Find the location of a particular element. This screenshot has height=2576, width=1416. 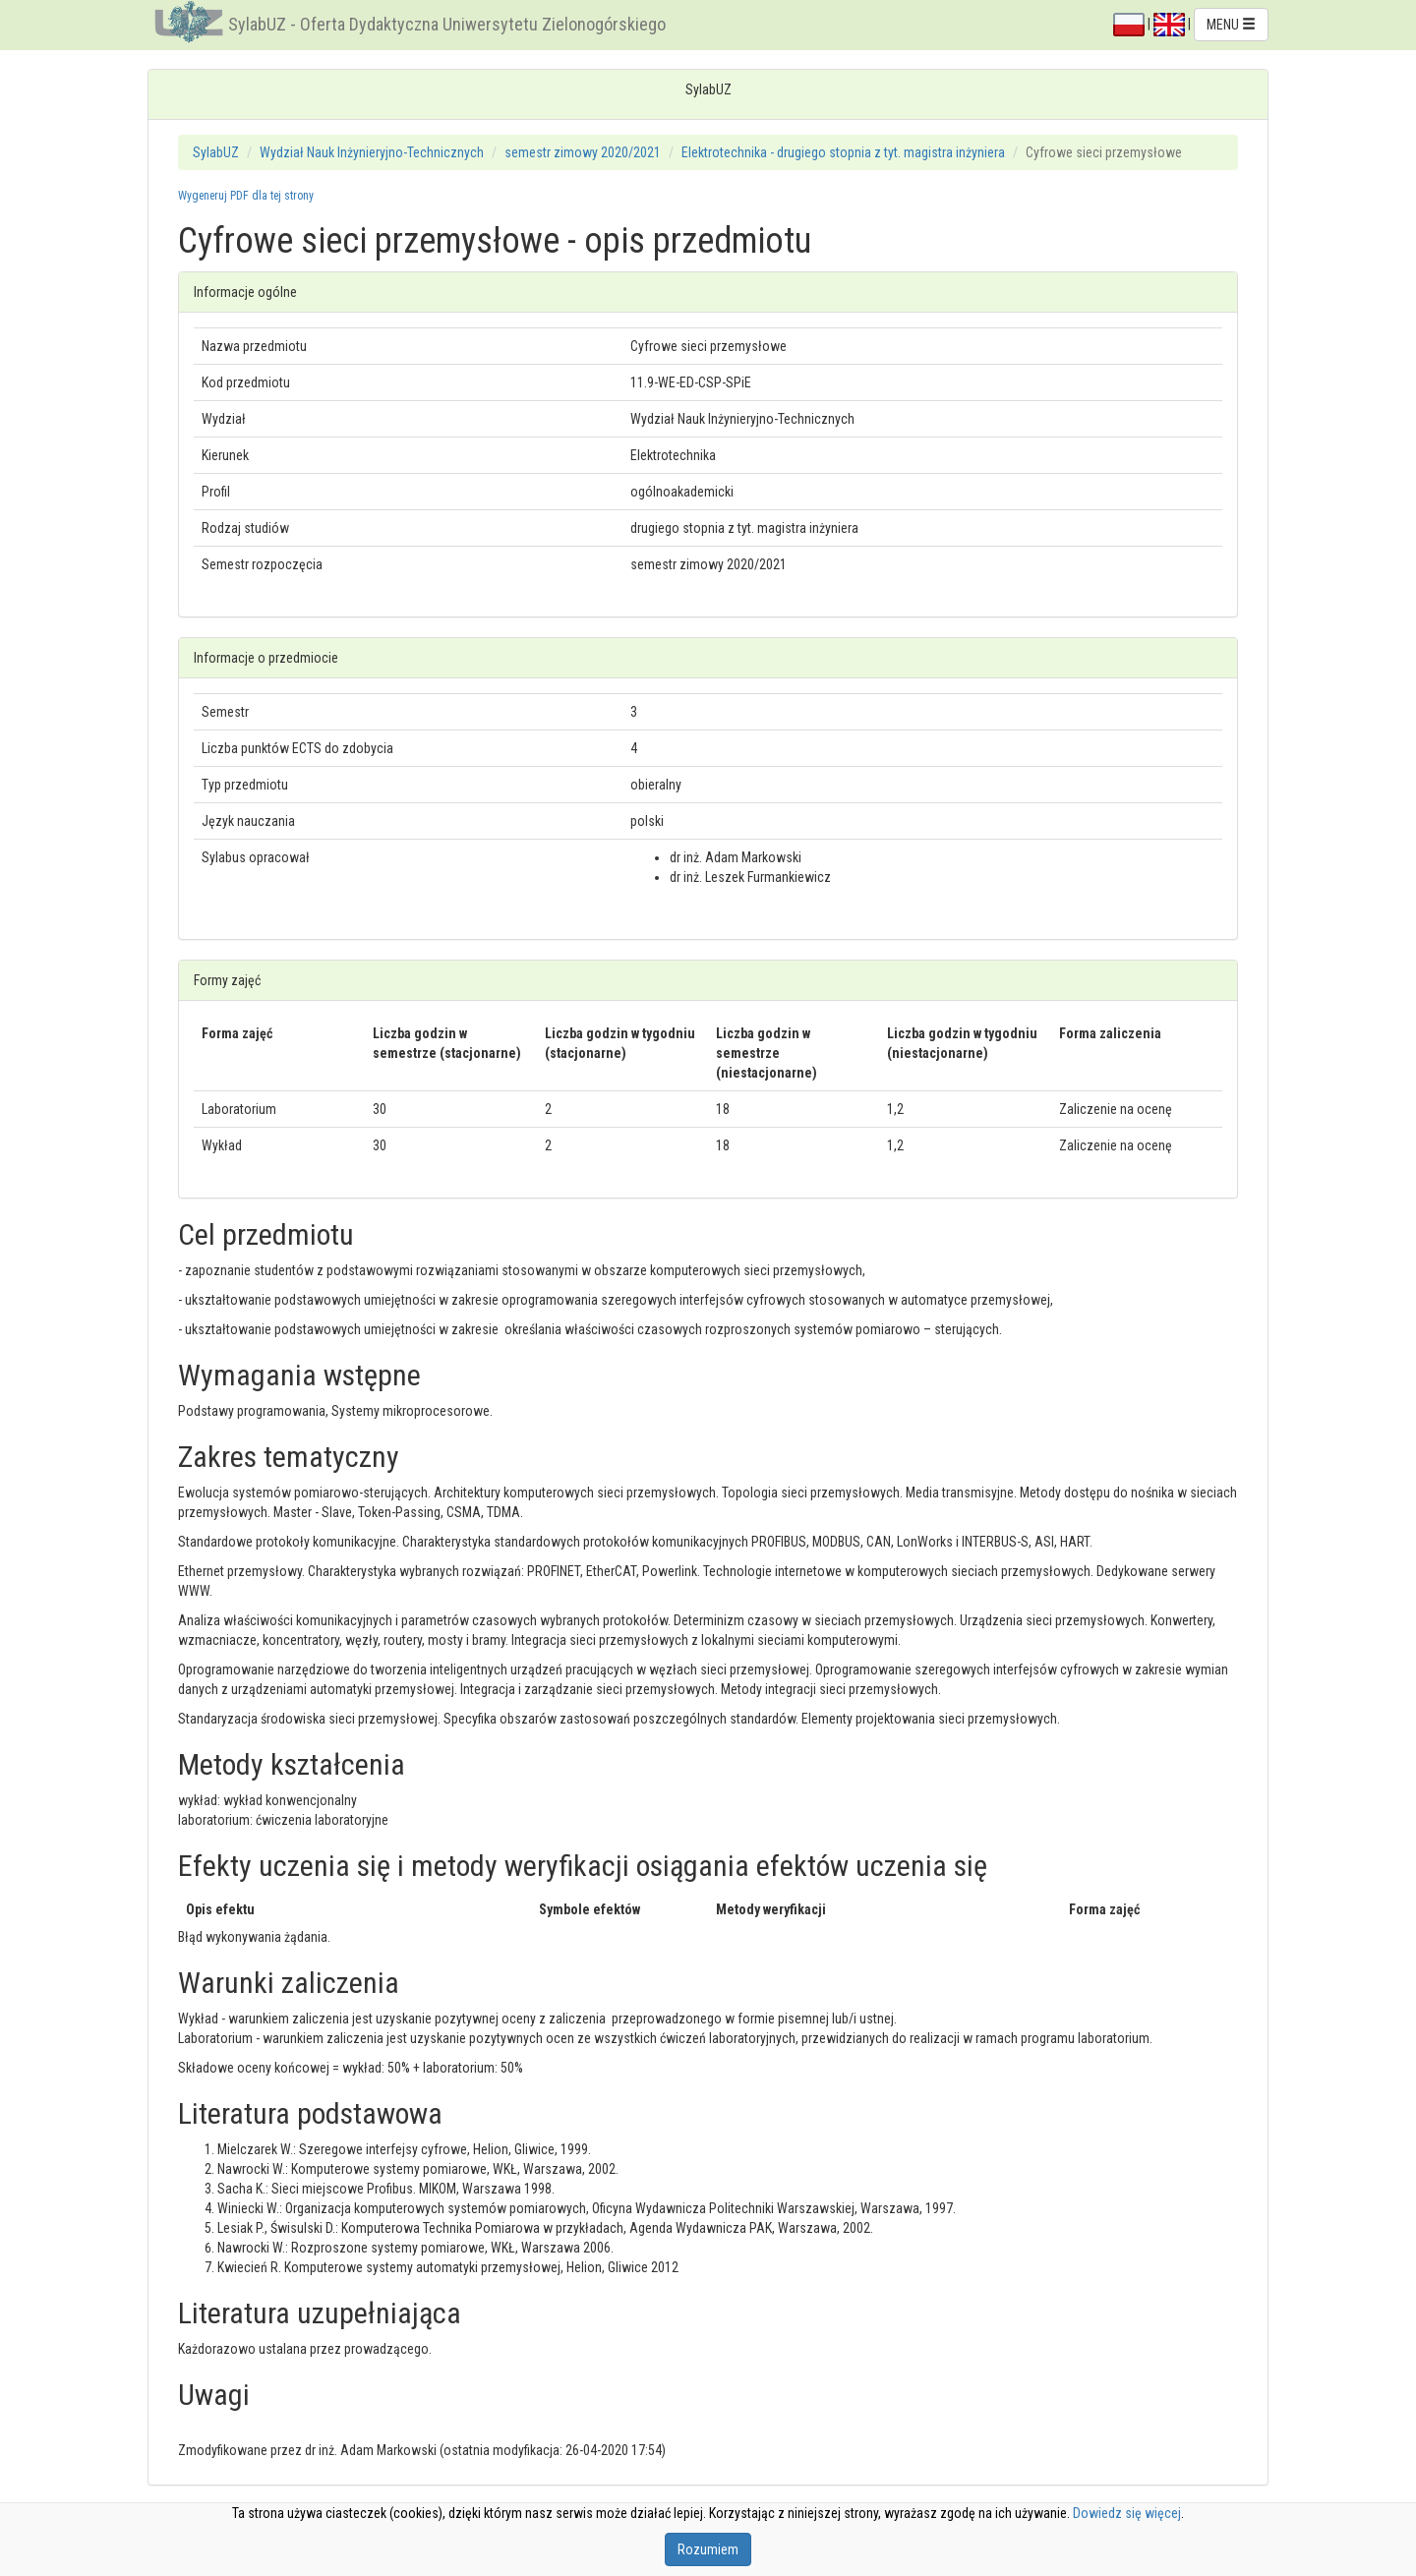

Rozumiem is located at coordinates (708, 2549).